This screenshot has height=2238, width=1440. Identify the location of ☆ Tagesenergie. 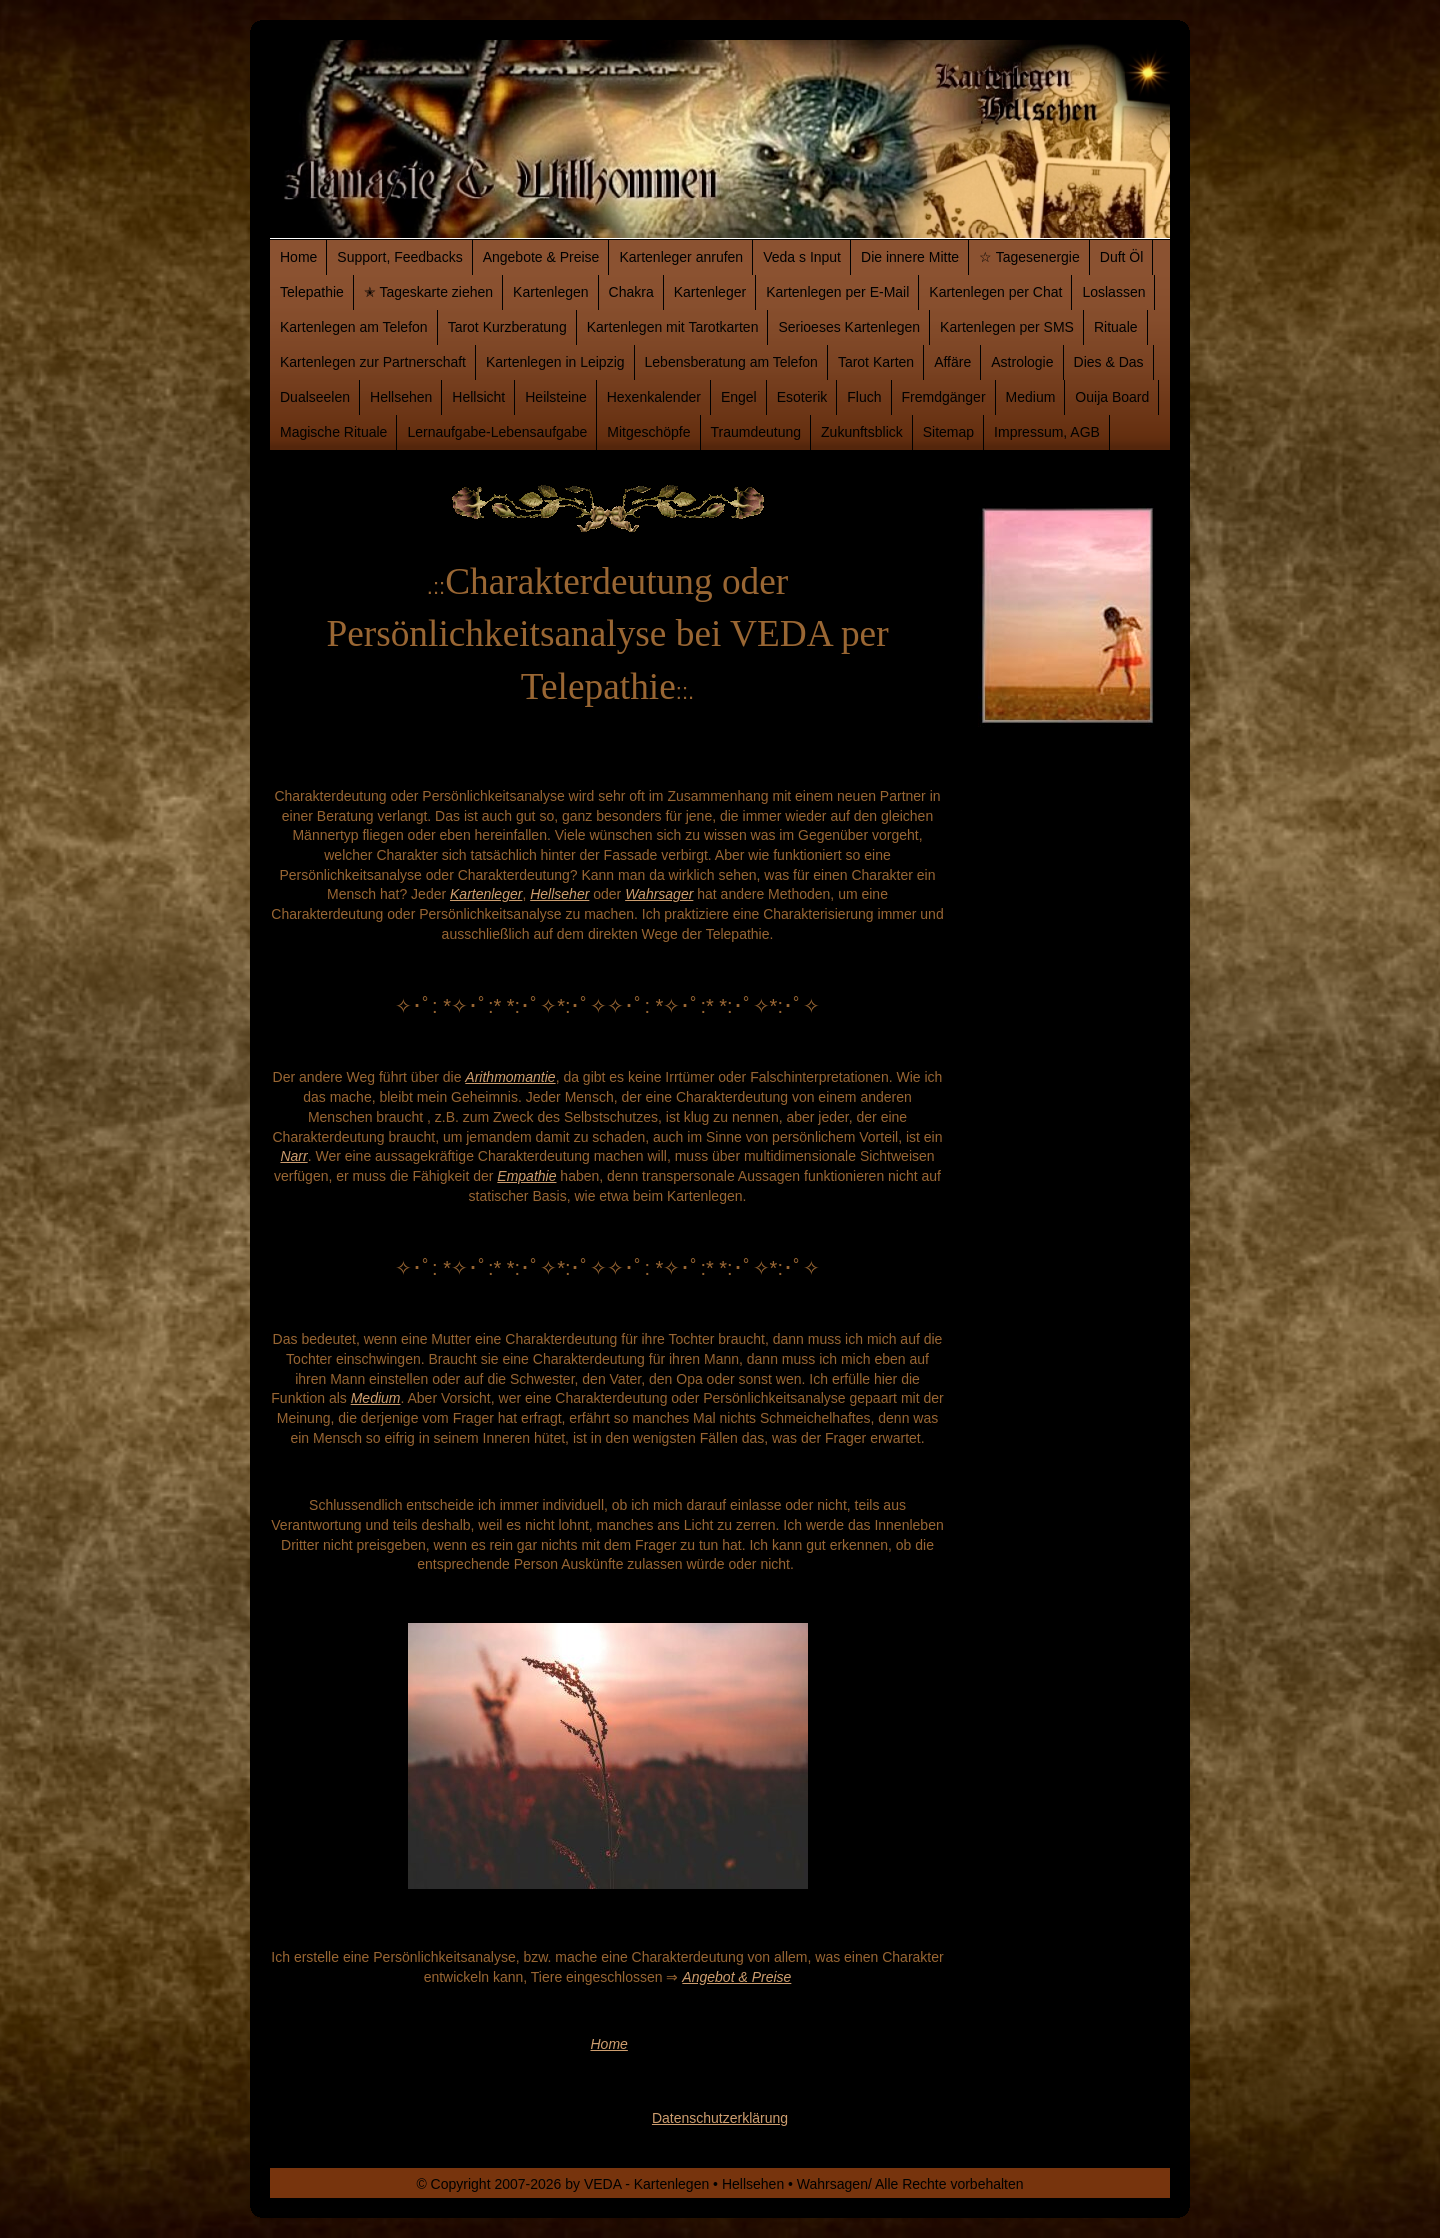
(1029, 257).